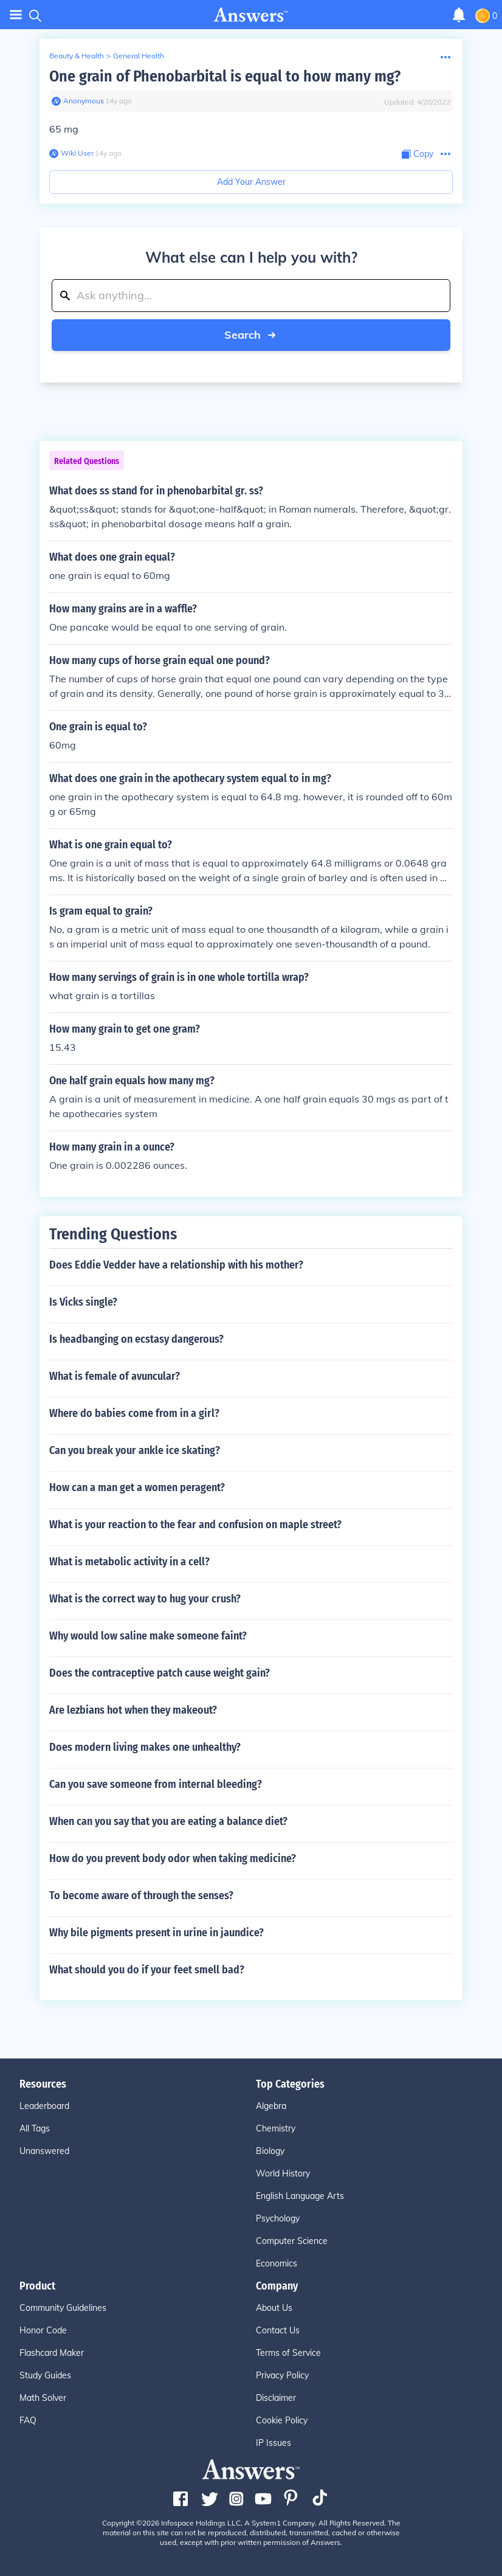  I want to click on What is metabolic activity in a cell?, so click(129, 1561).